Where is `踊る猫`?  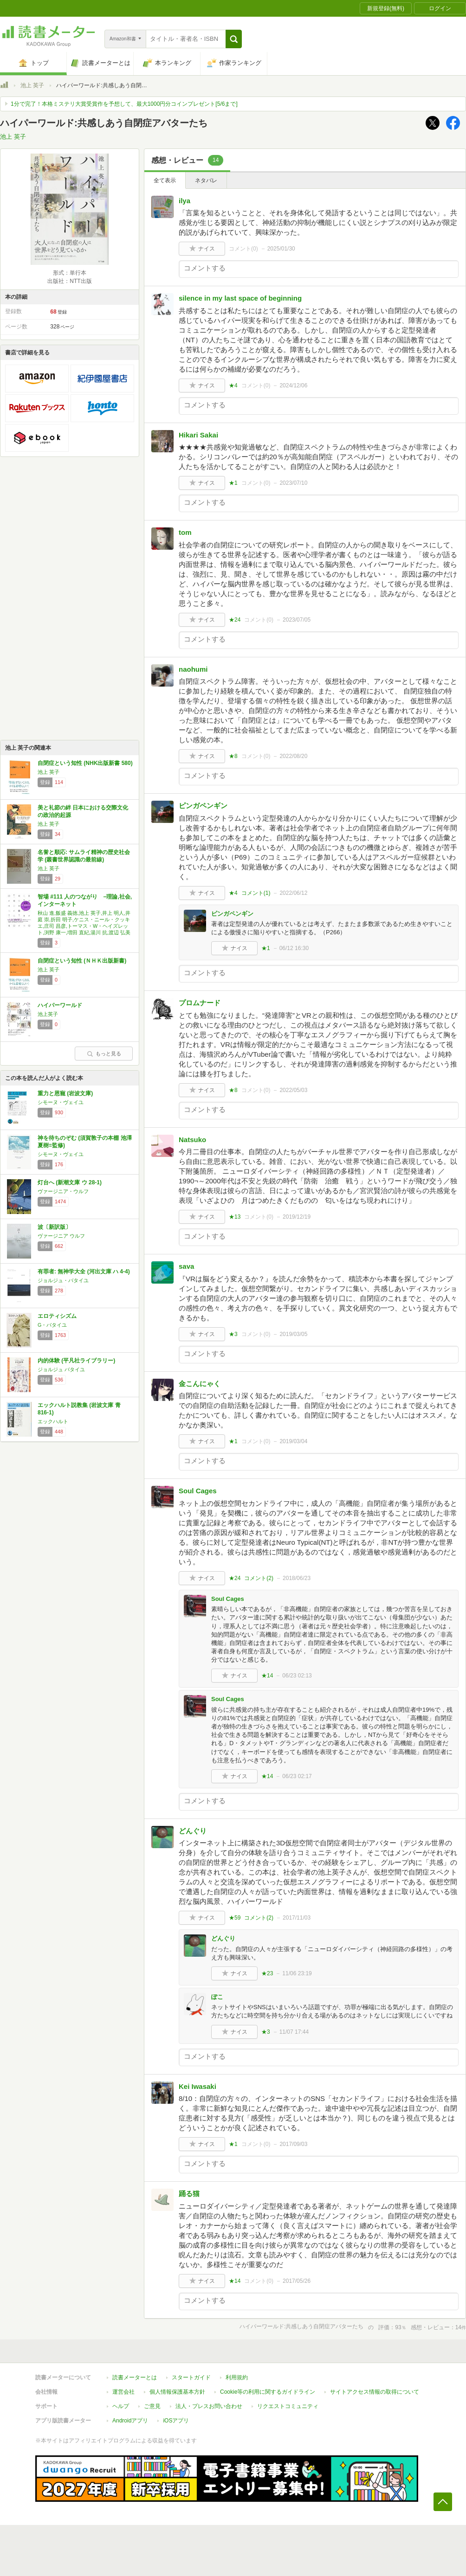 踊る猫 is located at coordinates (189, 2193).